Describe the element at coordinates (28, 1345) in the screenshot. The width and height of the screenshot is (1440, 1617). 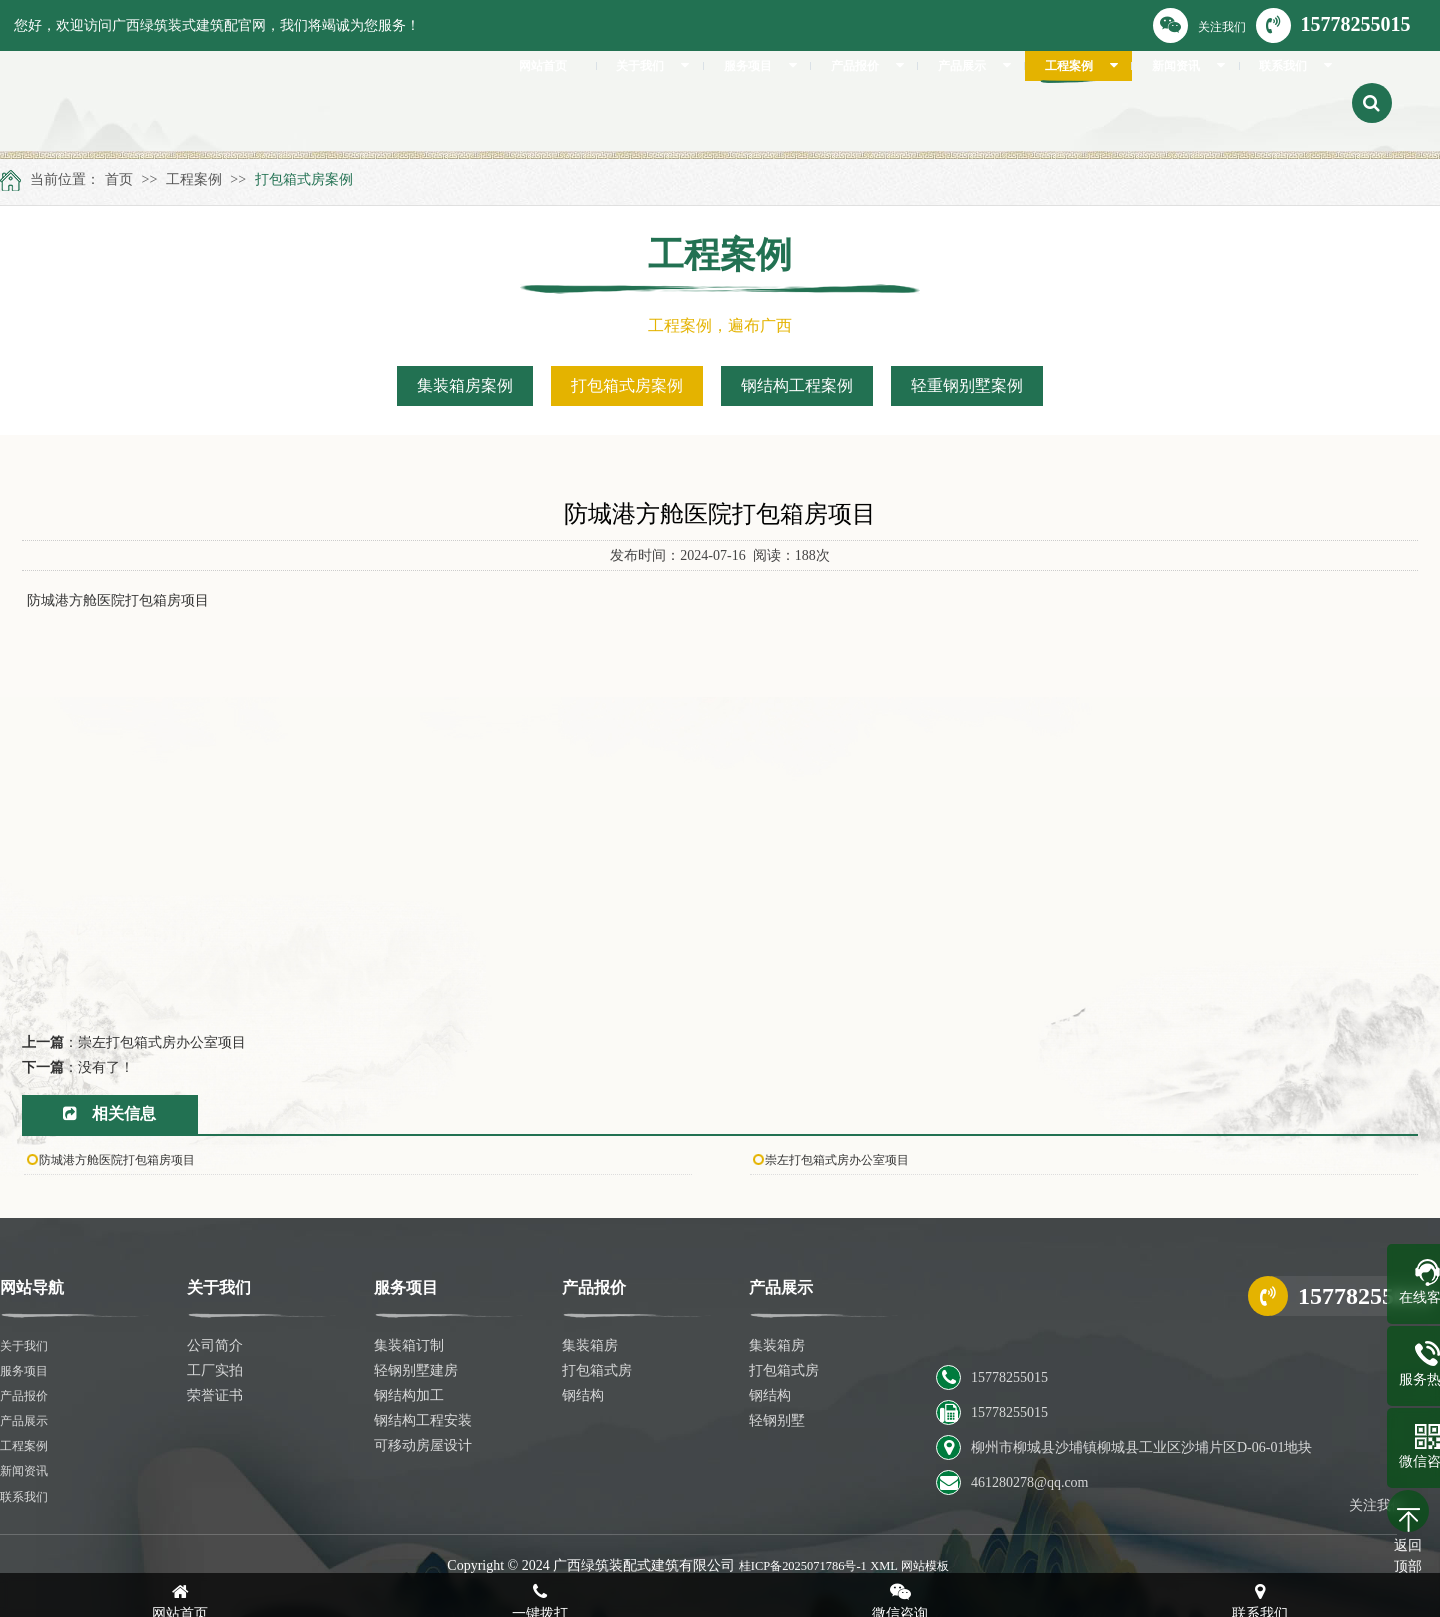
I see `关于我们` at that location.